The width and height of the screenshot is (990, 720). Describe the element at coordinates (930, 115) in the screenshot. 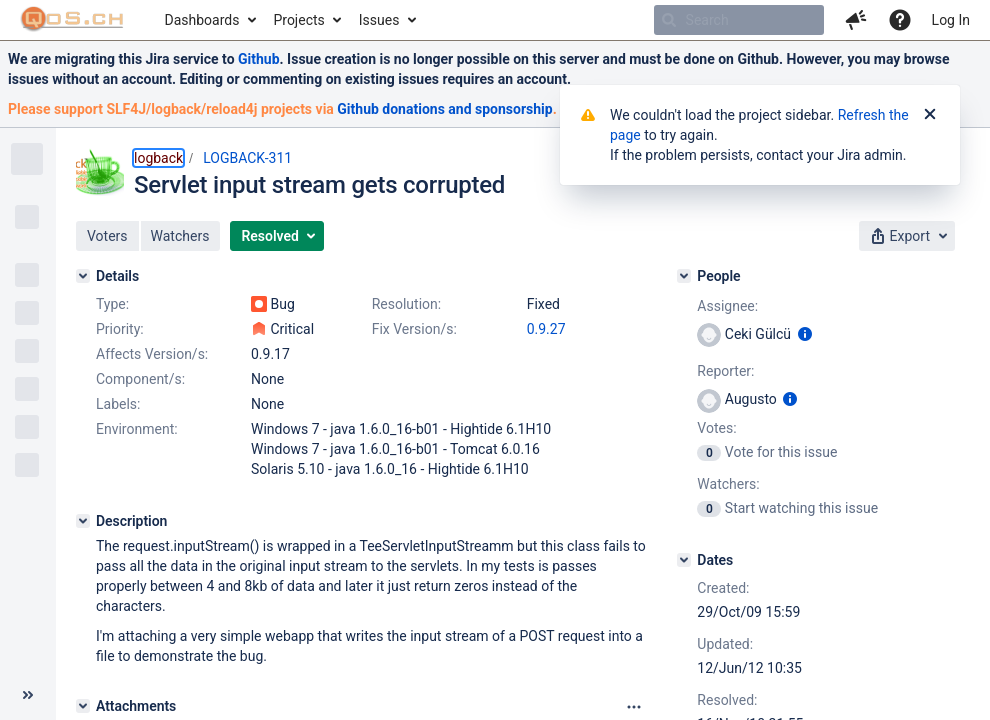

I see `[Close]` at that location.